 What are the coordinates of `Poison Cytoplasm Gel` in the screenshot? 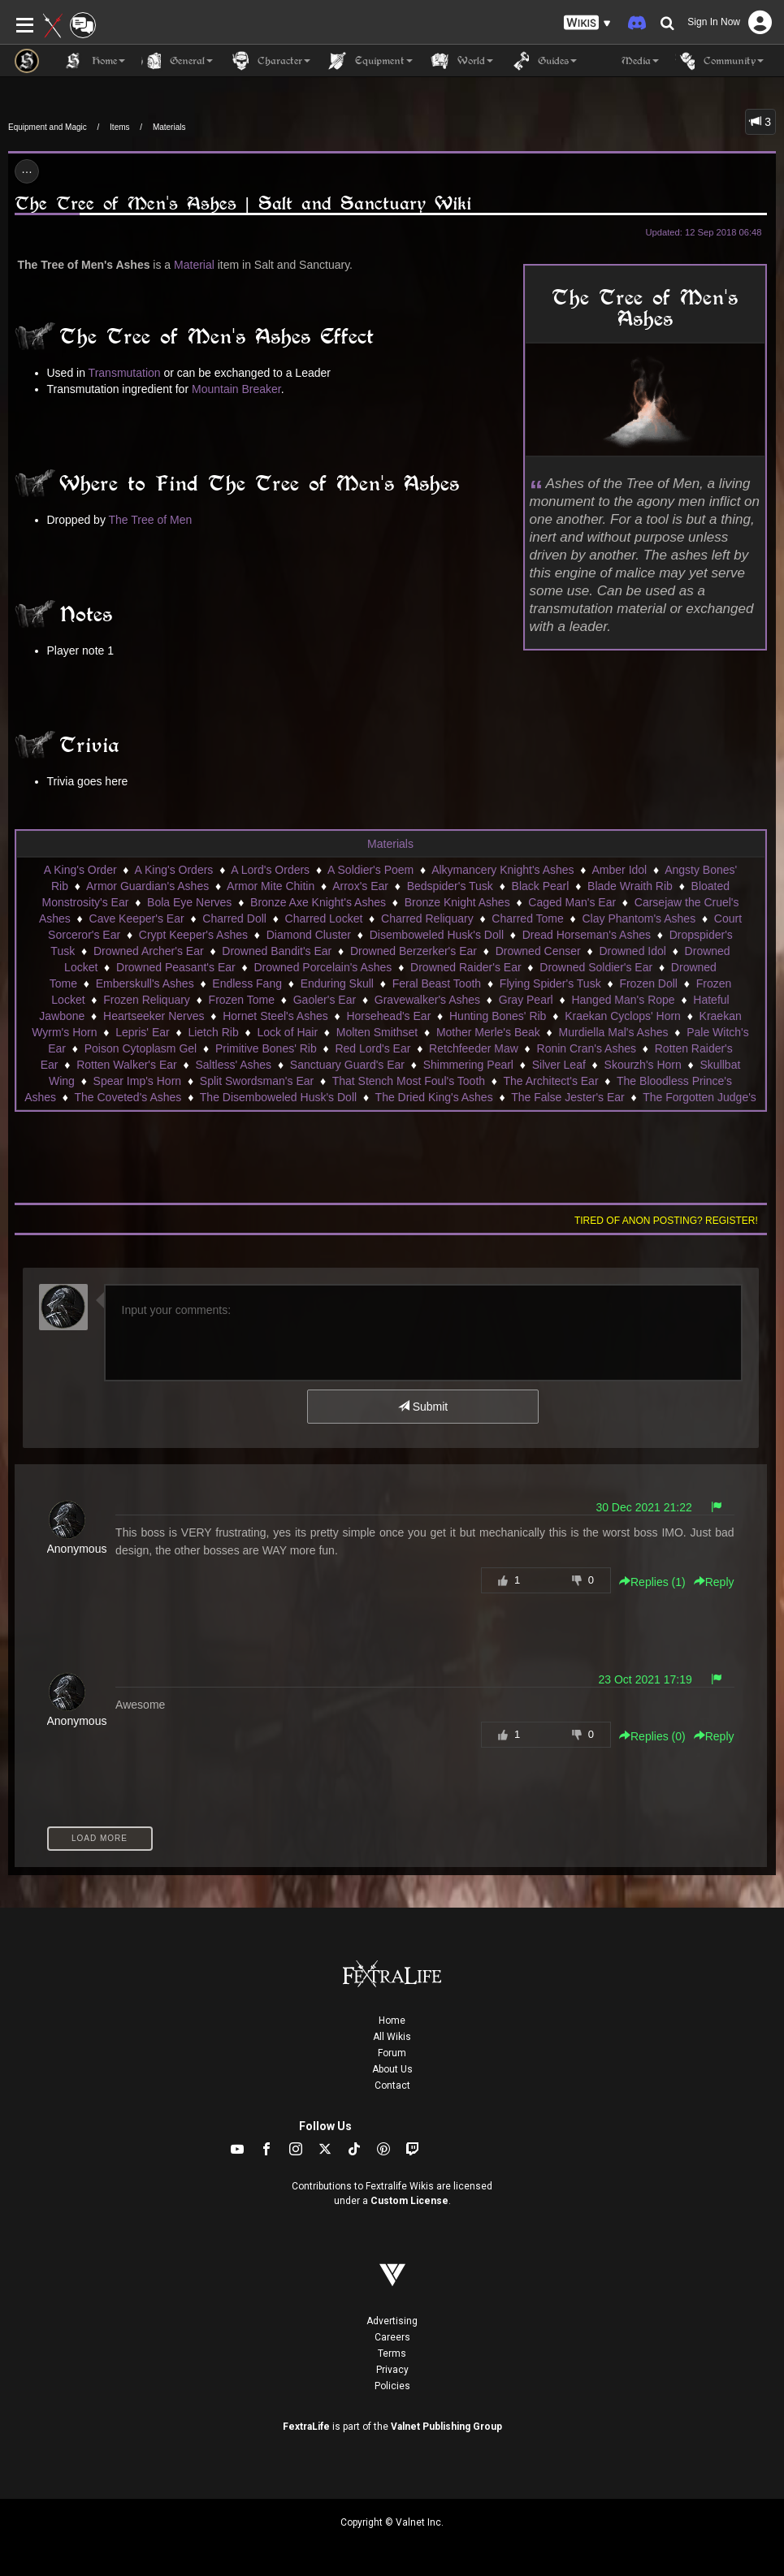 It's located at (140, 1048).